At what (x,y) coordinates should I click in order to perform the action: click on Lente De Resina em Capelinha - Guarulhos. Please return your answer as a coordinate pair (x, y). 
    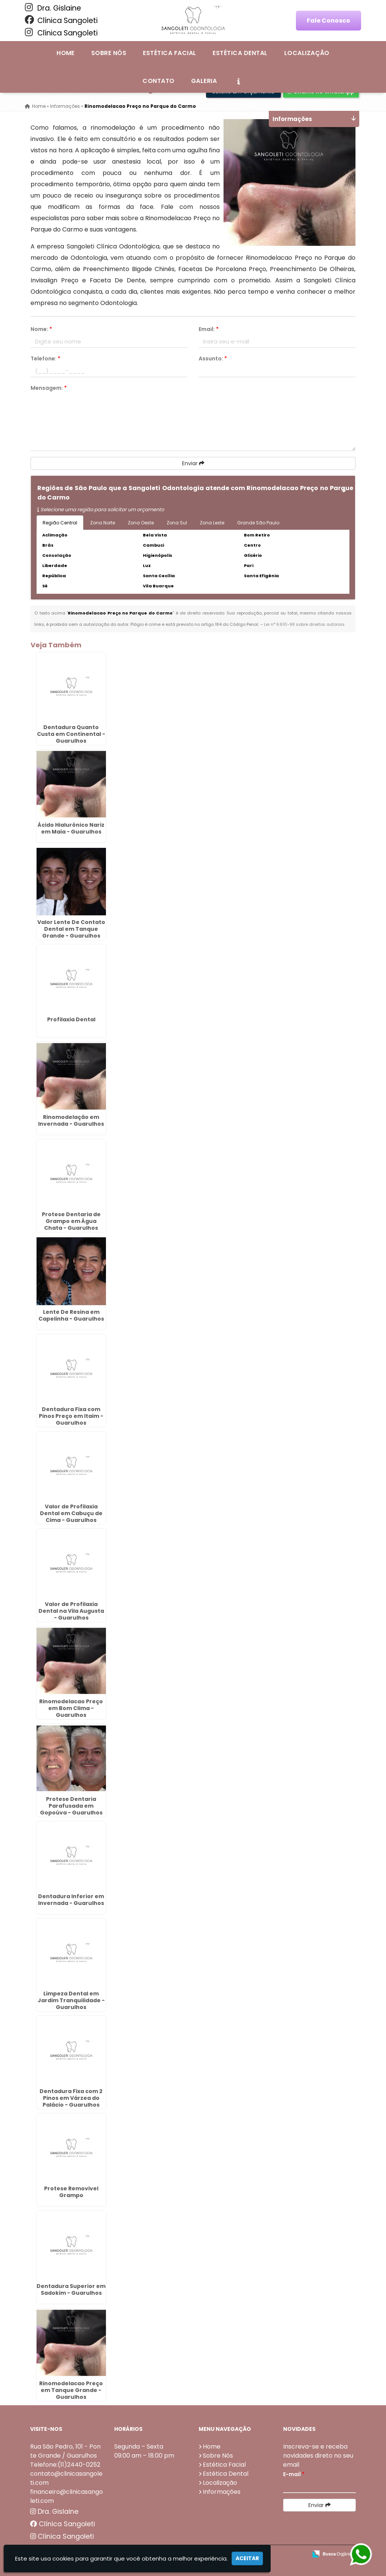
    Looking at the image, I should click on (71, 1315).